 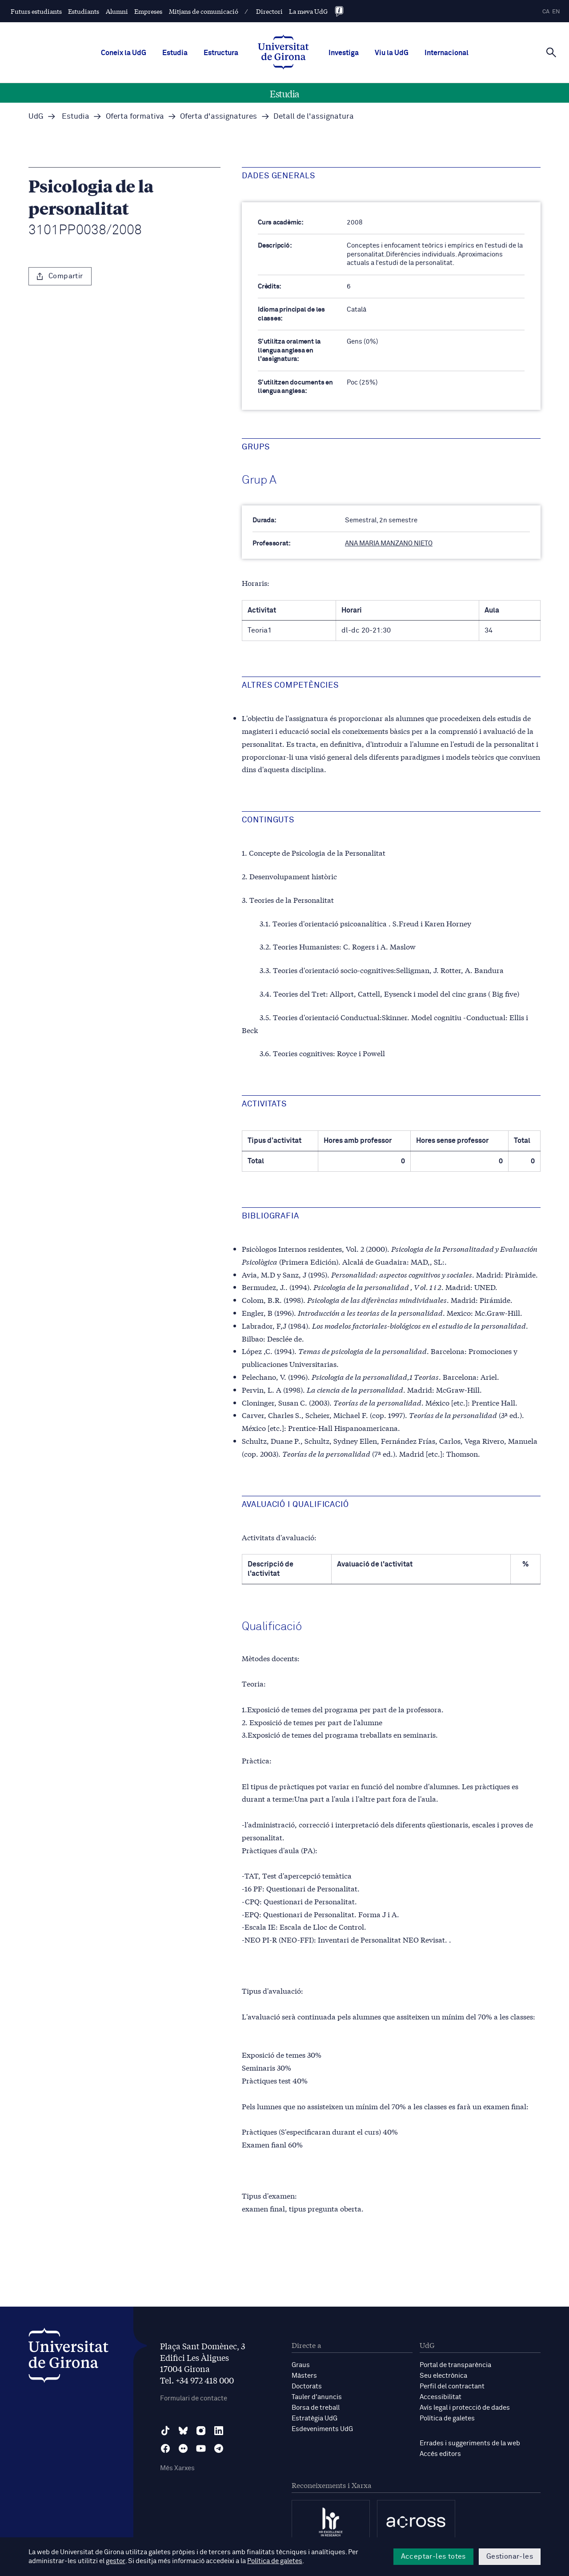 What do you see at coordinates (470, 2443) in the screenshot?
I see `Errades i suggeriments de la web` at bounding box center [470, 2443].